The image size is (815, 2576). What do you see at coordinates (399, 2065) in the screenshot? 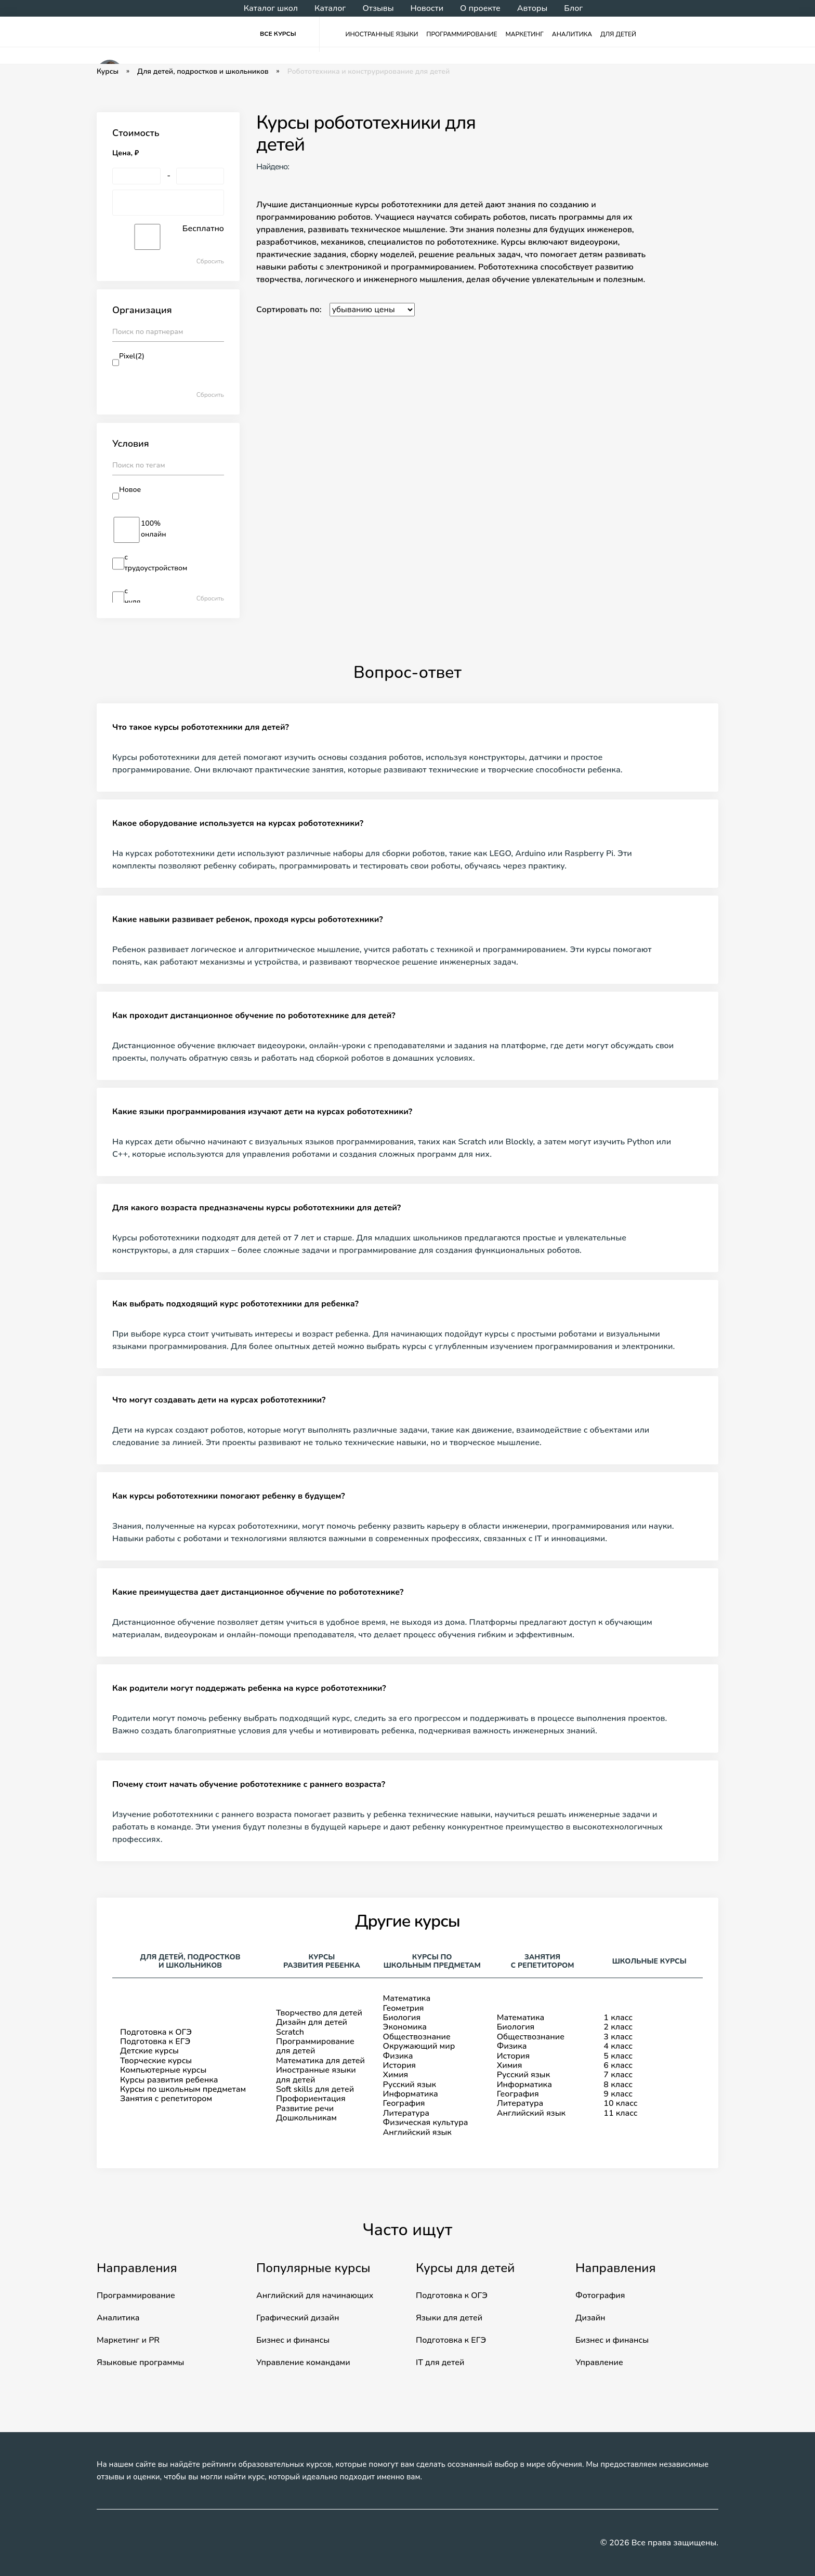
I see `История` at bounding box center [399, 2065].